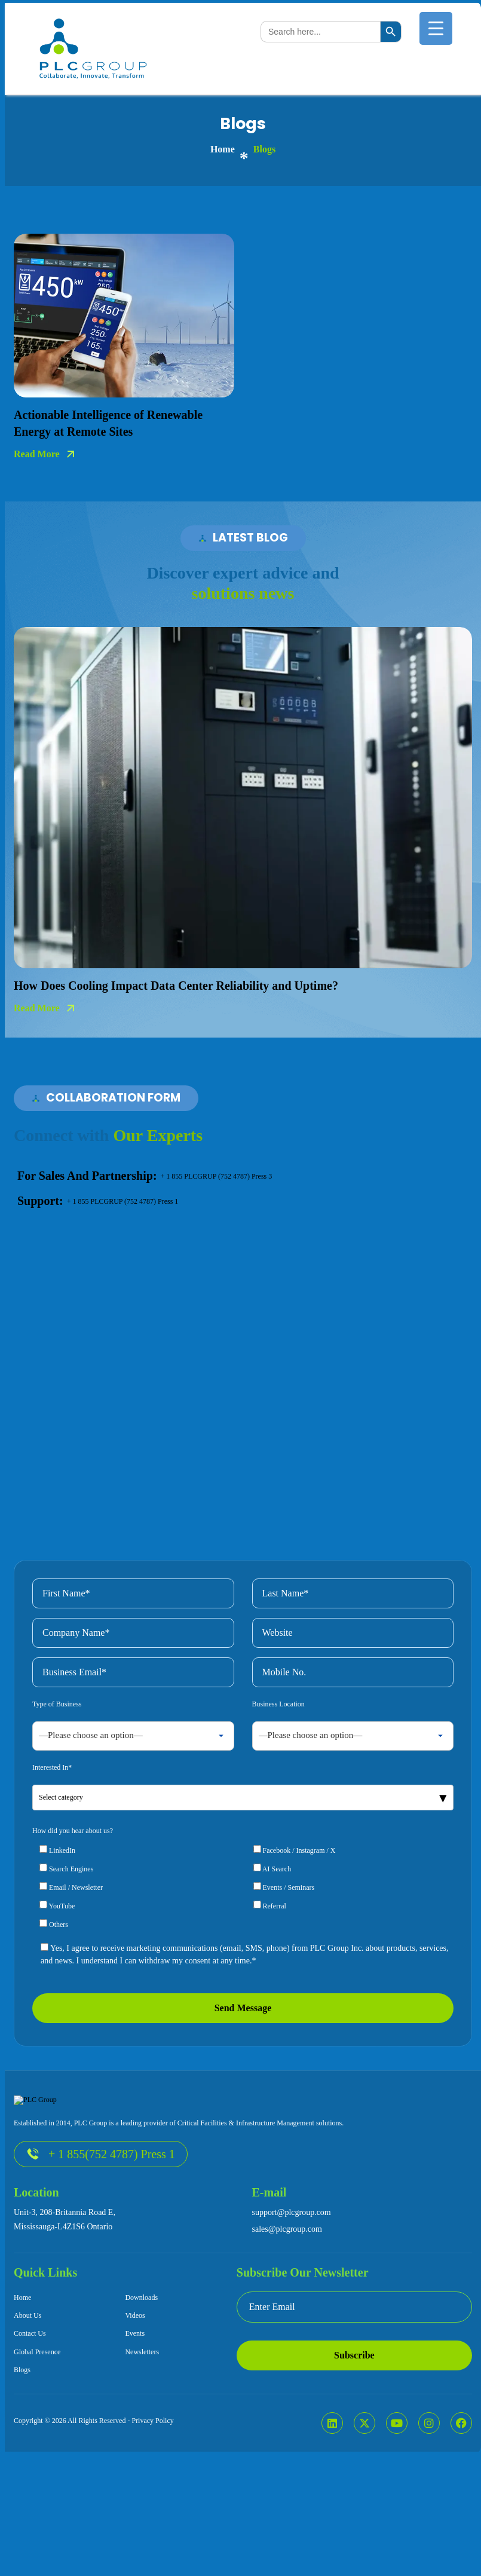 The width and height of the screenshot is (481, 2576). I want to click on Downloads, so click(141, 2364).